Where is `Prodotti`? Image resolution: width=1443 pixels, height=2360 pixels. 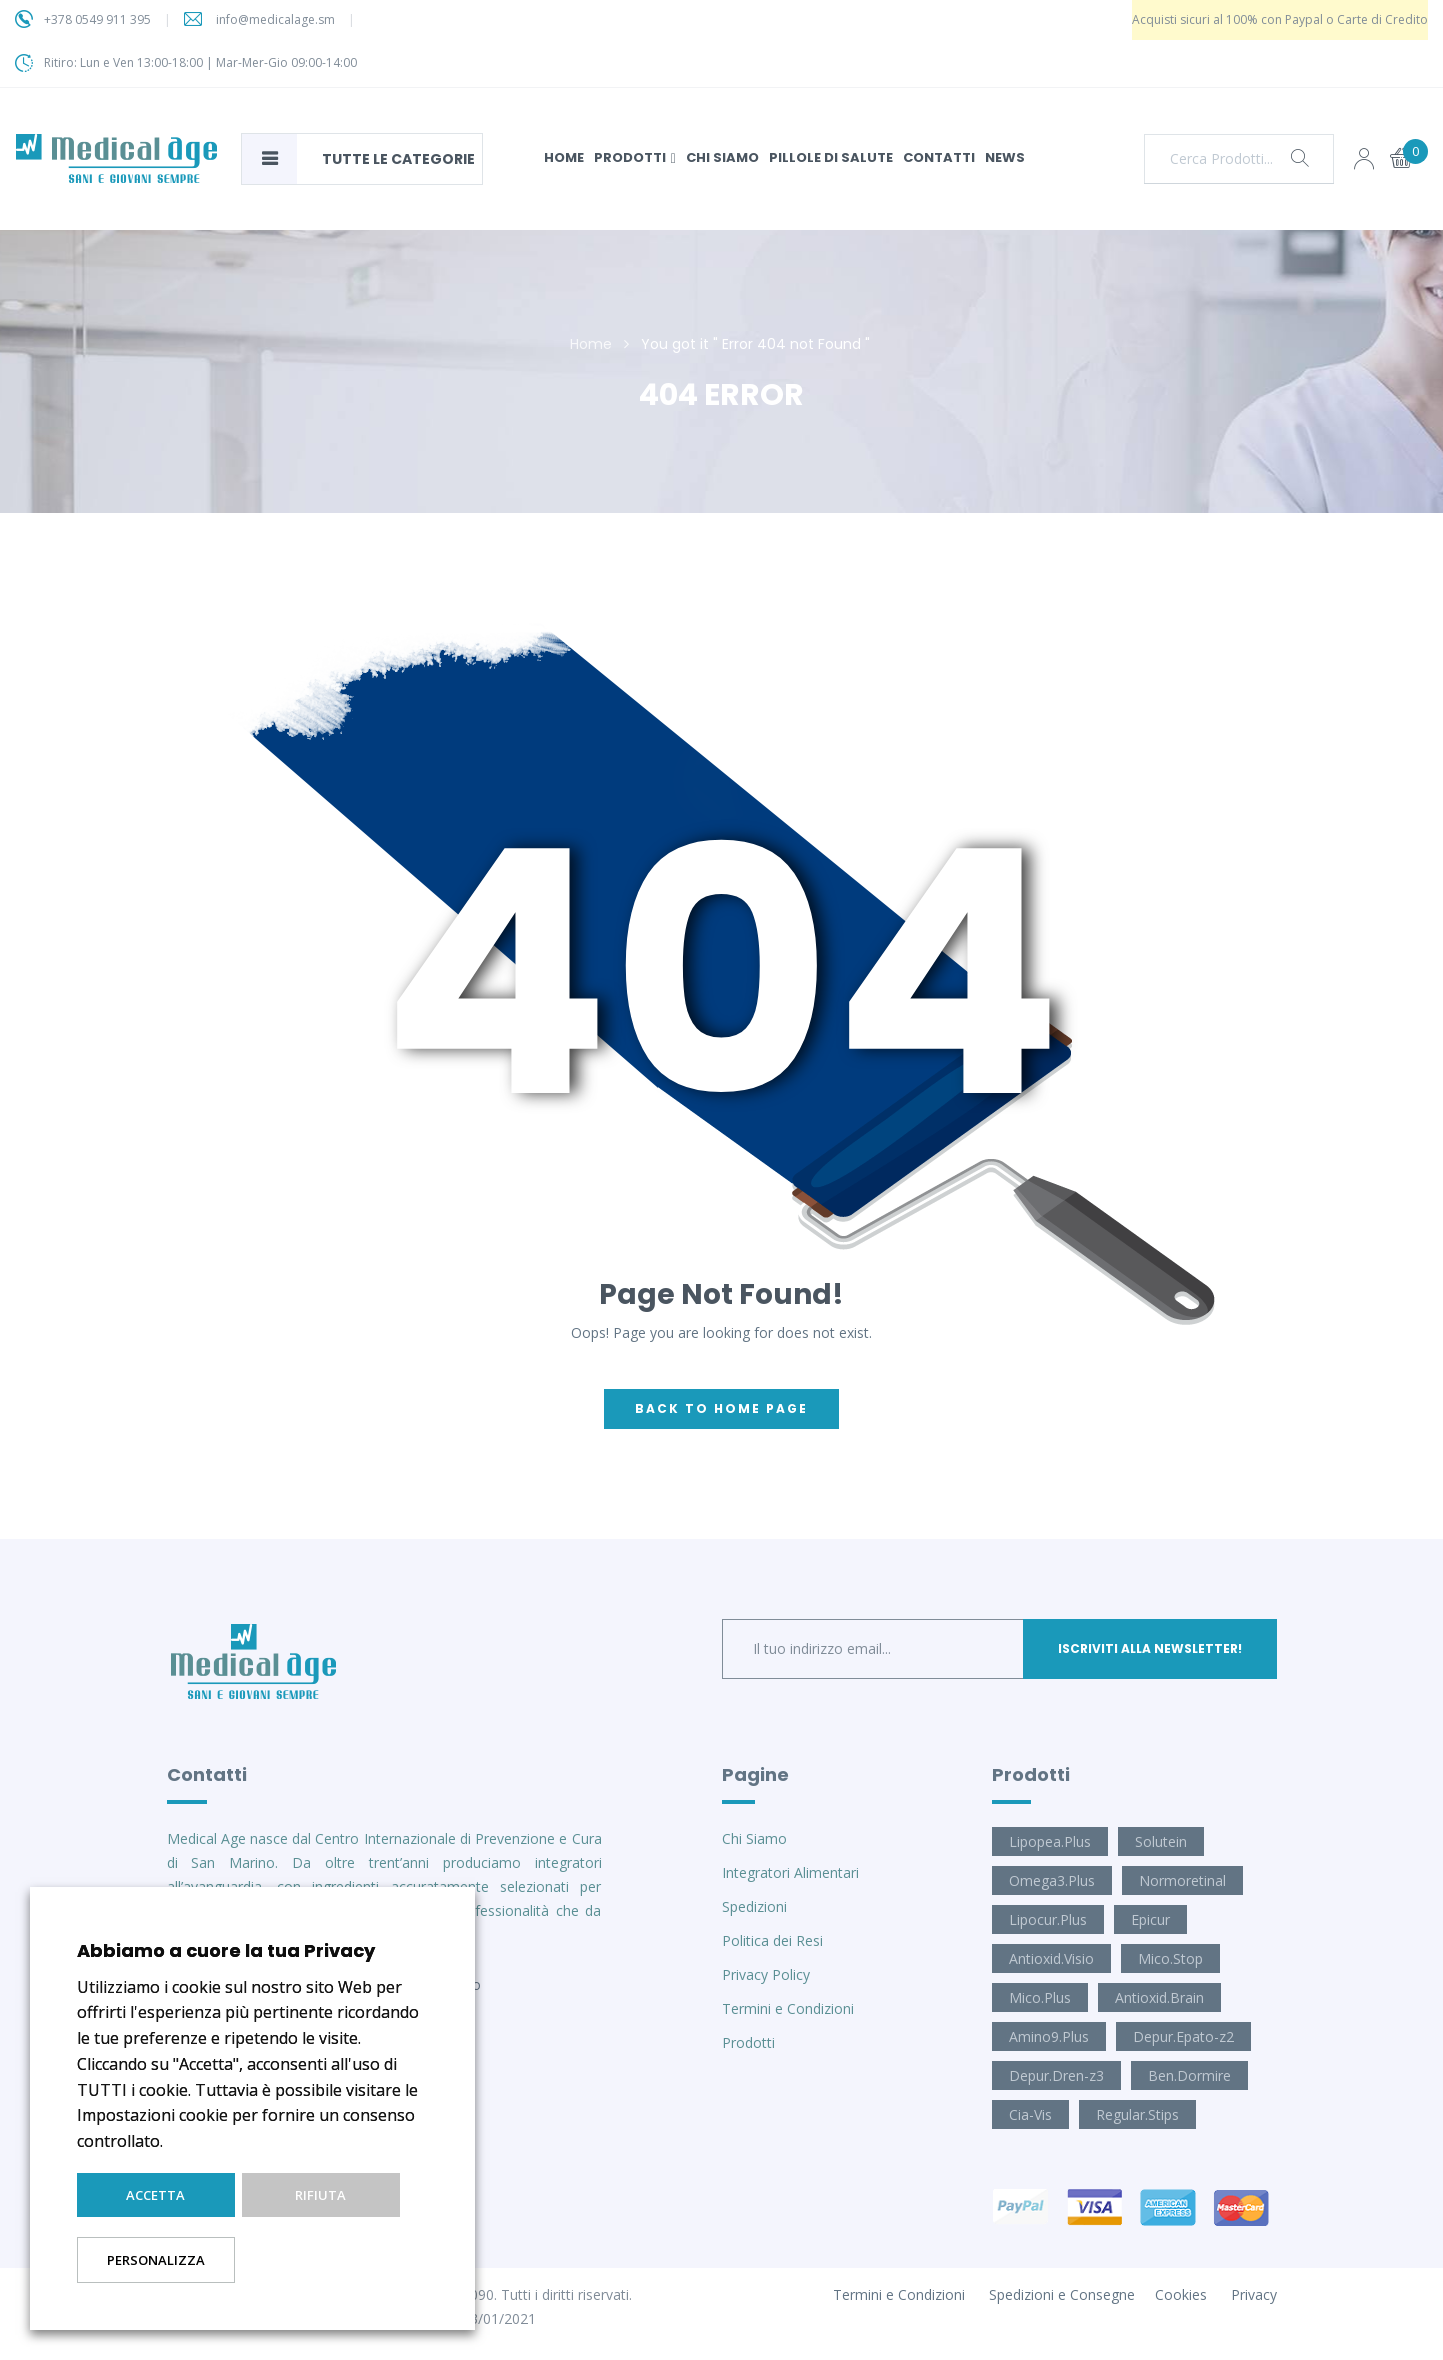
Prodotti is located at coordinates (748, 2042).